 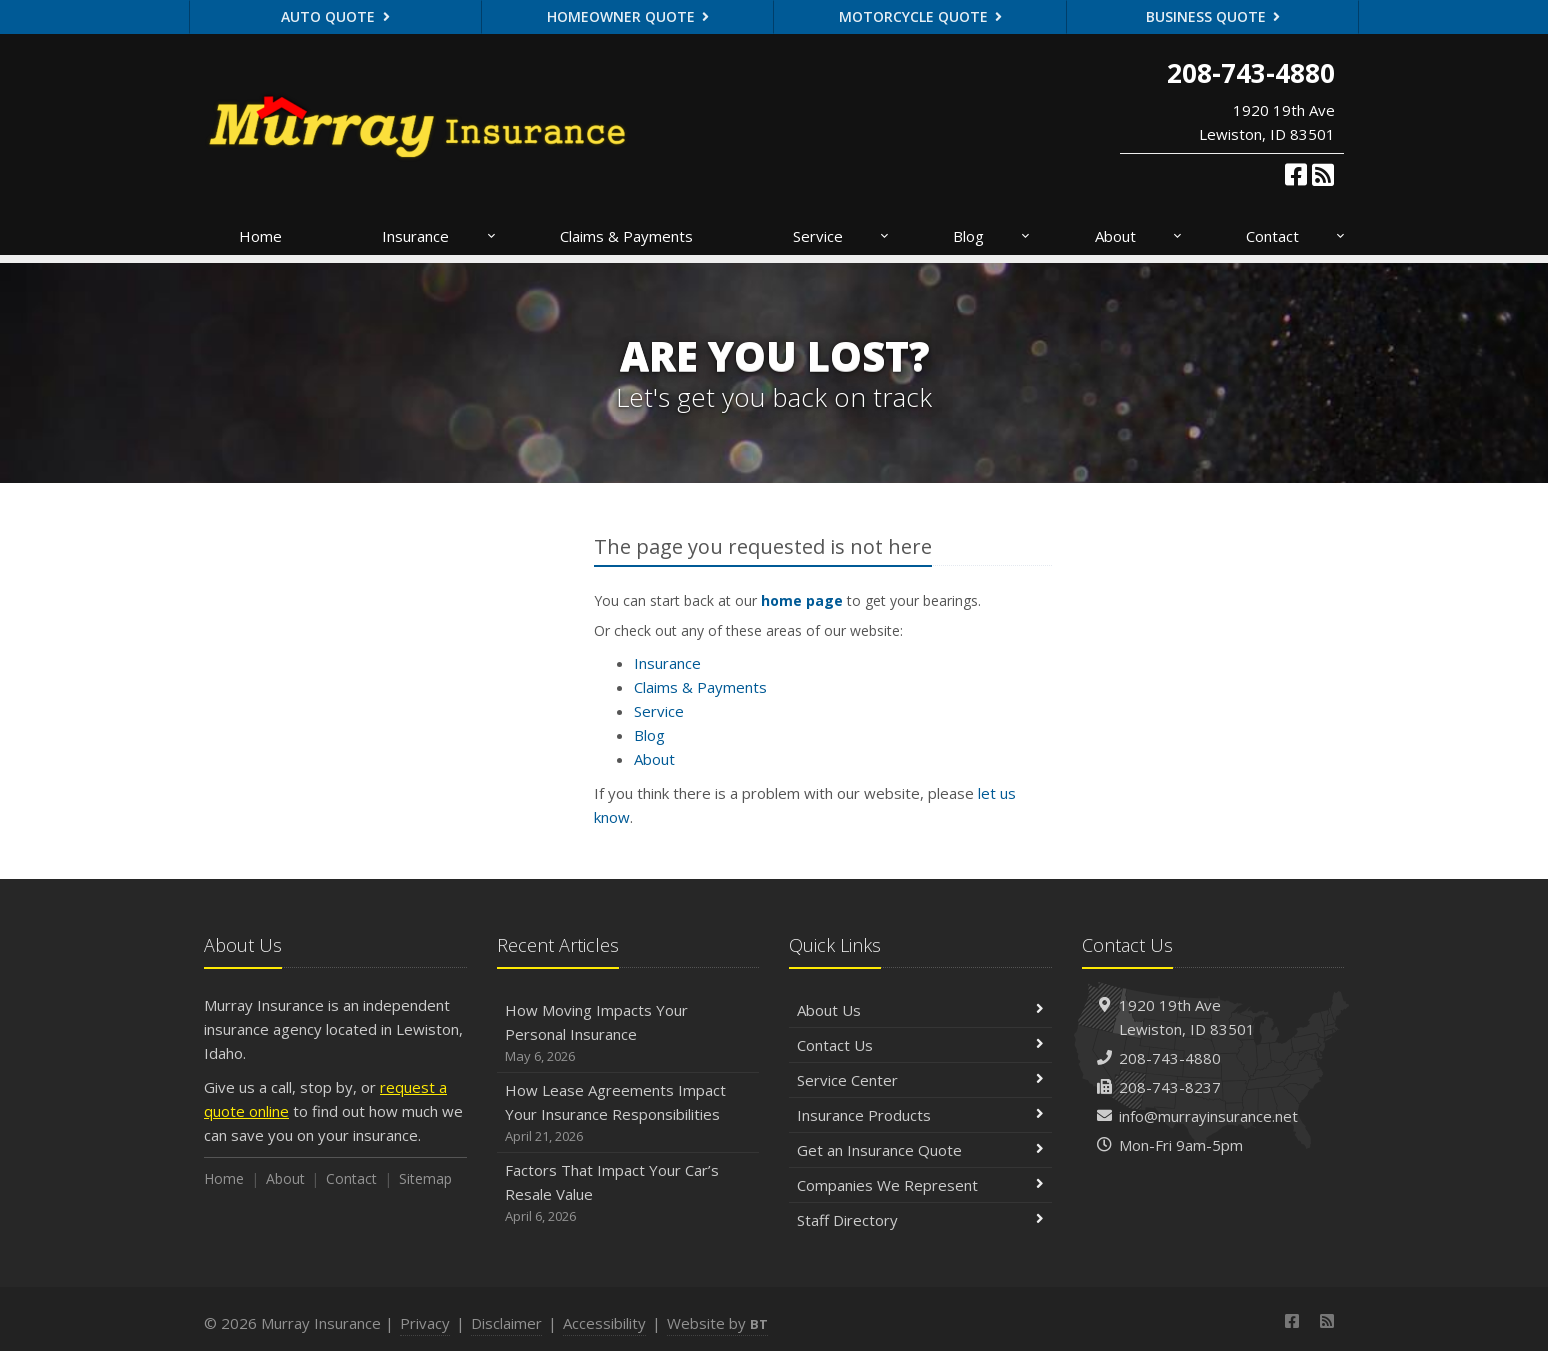 What do you see at coordinates (920, 1045) in the screenshot?
I see `Contact Us` at bounding box center [920, 1045].